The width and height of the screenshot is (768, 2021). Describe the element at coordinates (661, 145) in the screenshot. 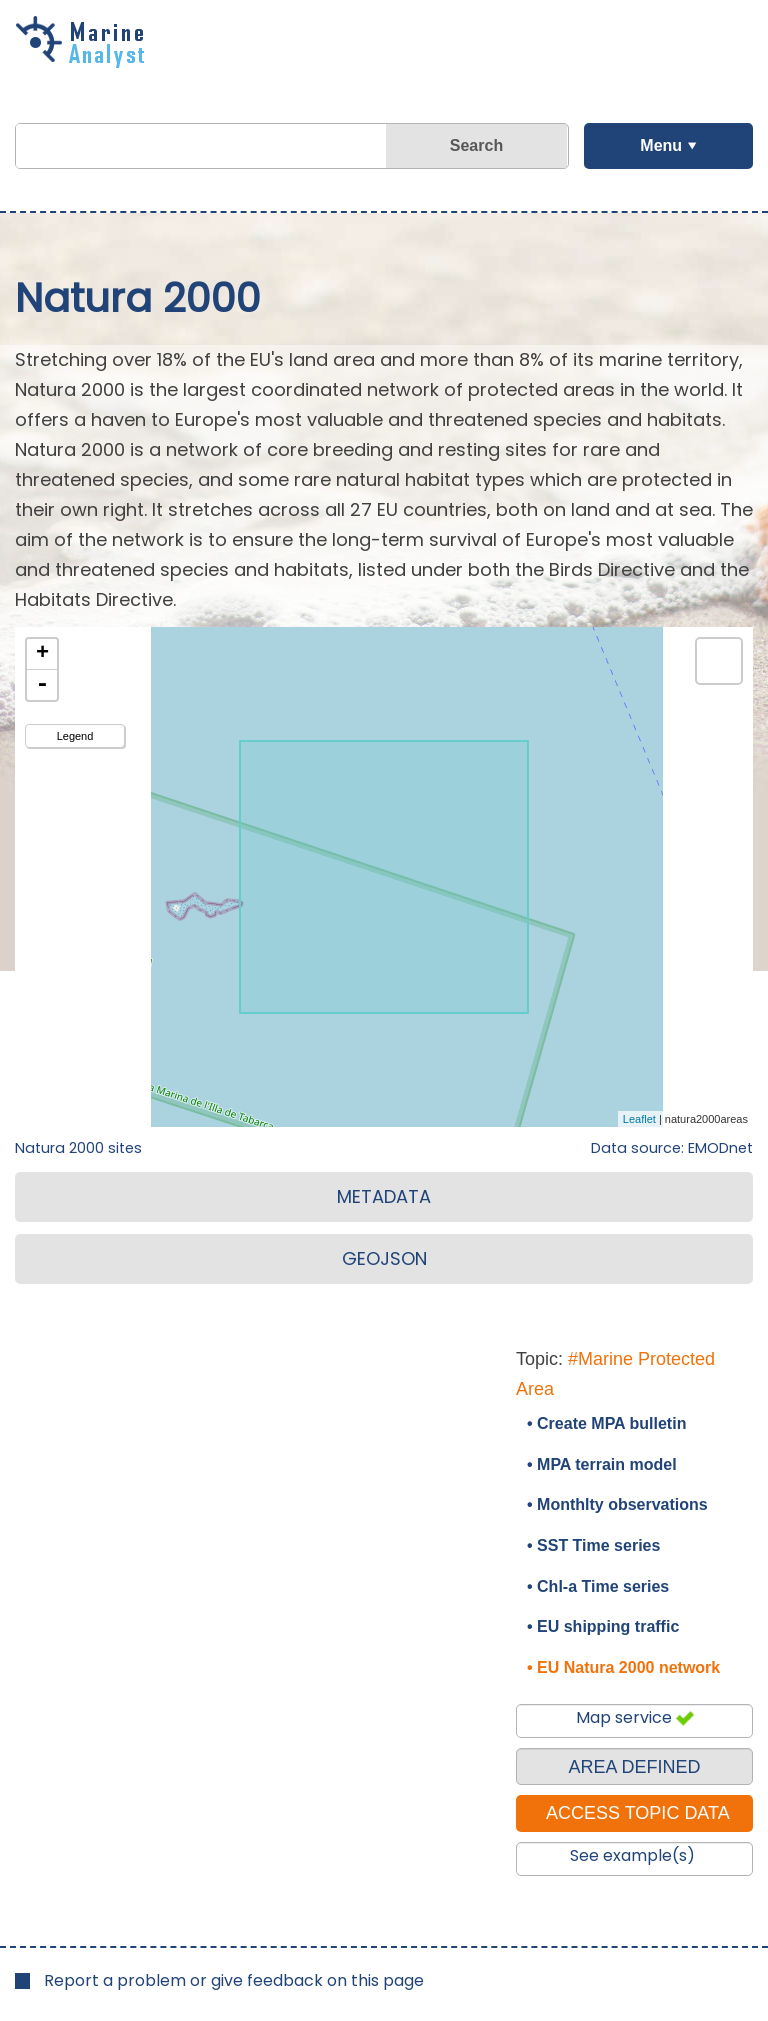

I see `Menu` at that location.